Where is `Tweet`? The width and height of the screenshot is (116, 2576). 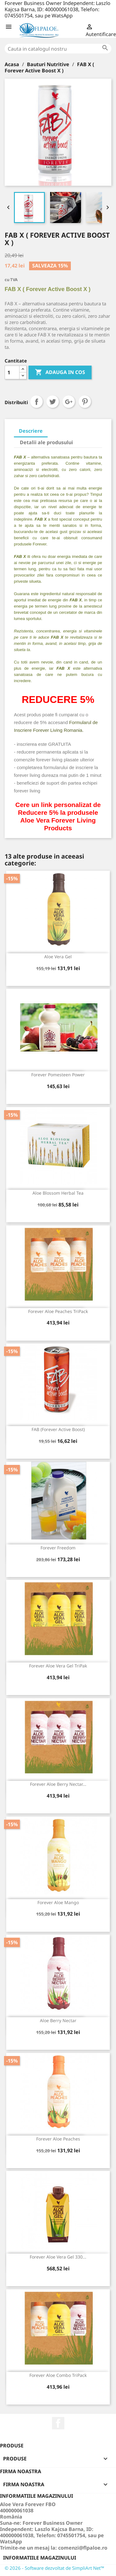 Tweet is located at coordinates (52, 401).